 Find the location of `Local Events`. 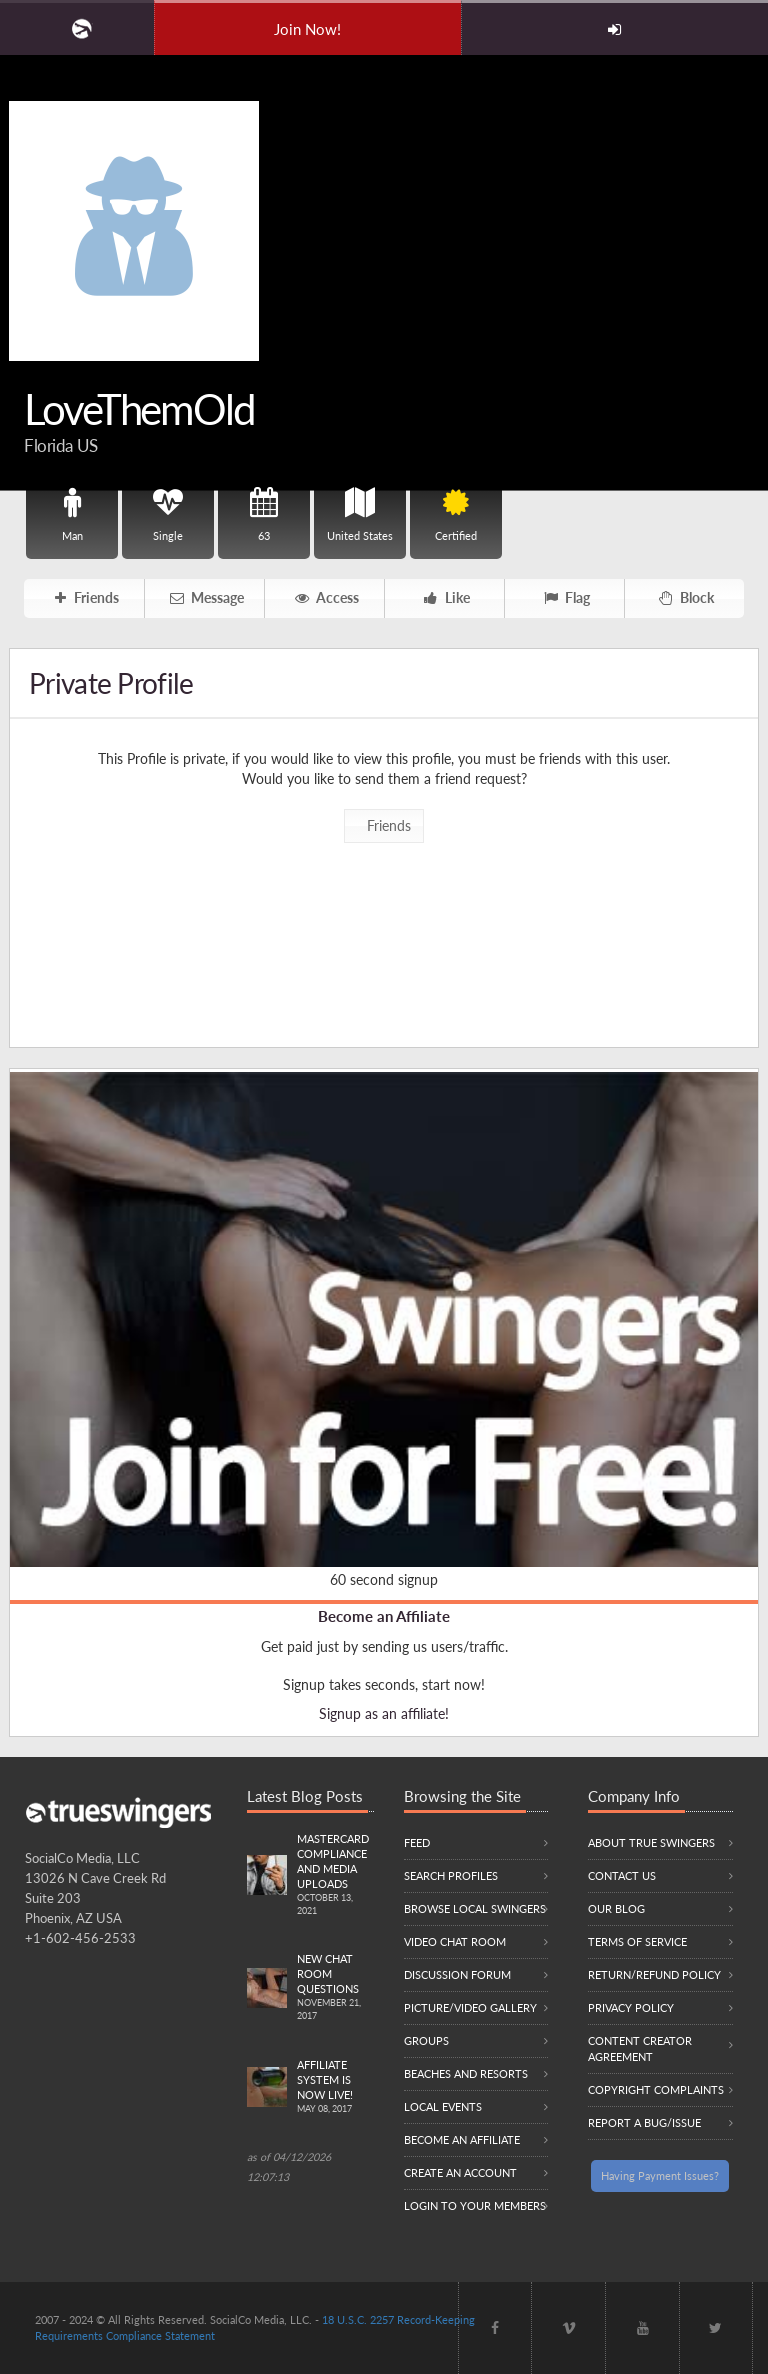

Local Events is located at coordinates (443, 2106).